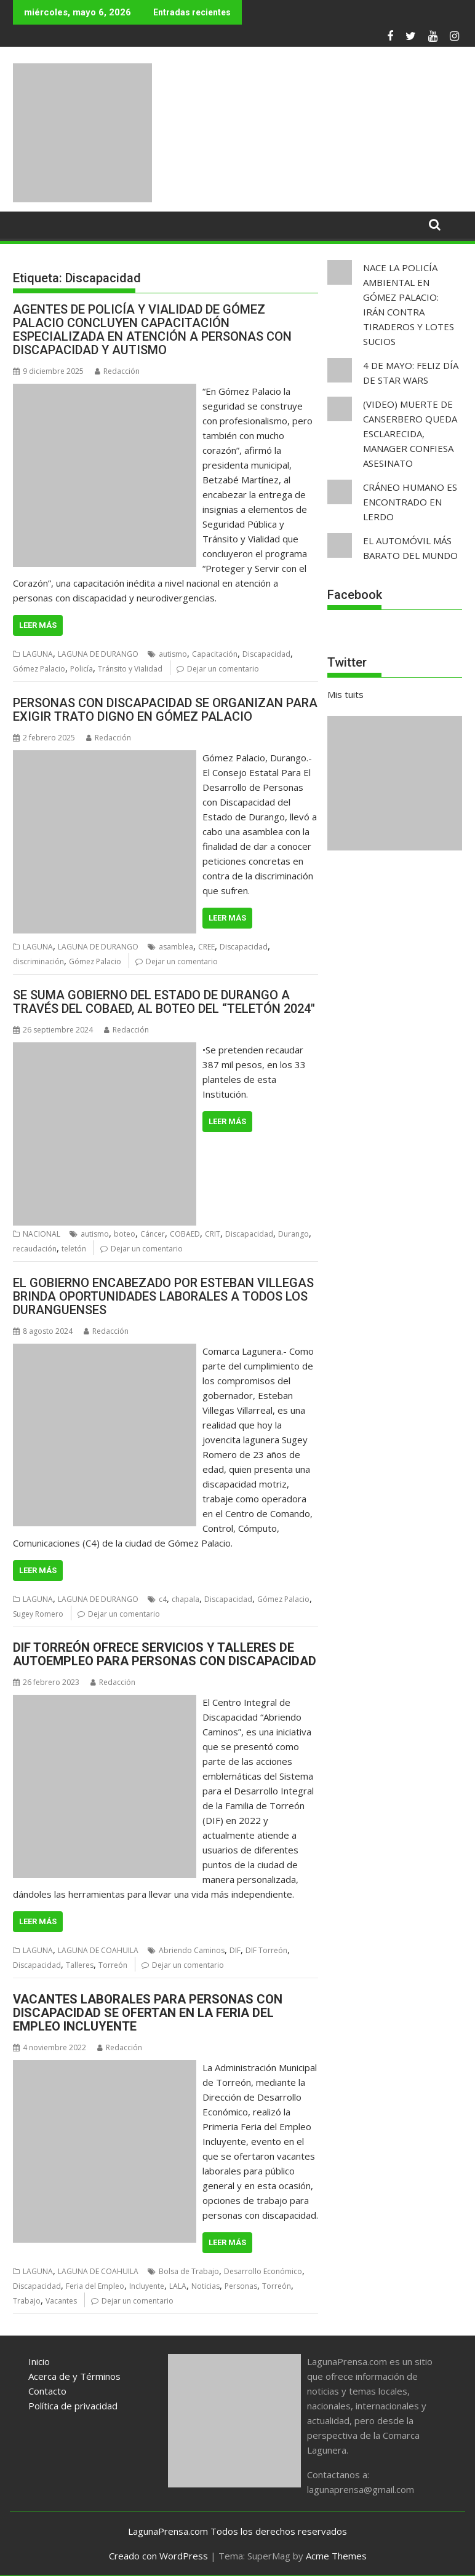 This screenshot has height=2576, width=475. Describe the element at coordinates (98, 1950) in the screenshot. I see `LAGUNA DE COAHUILA` at that location.